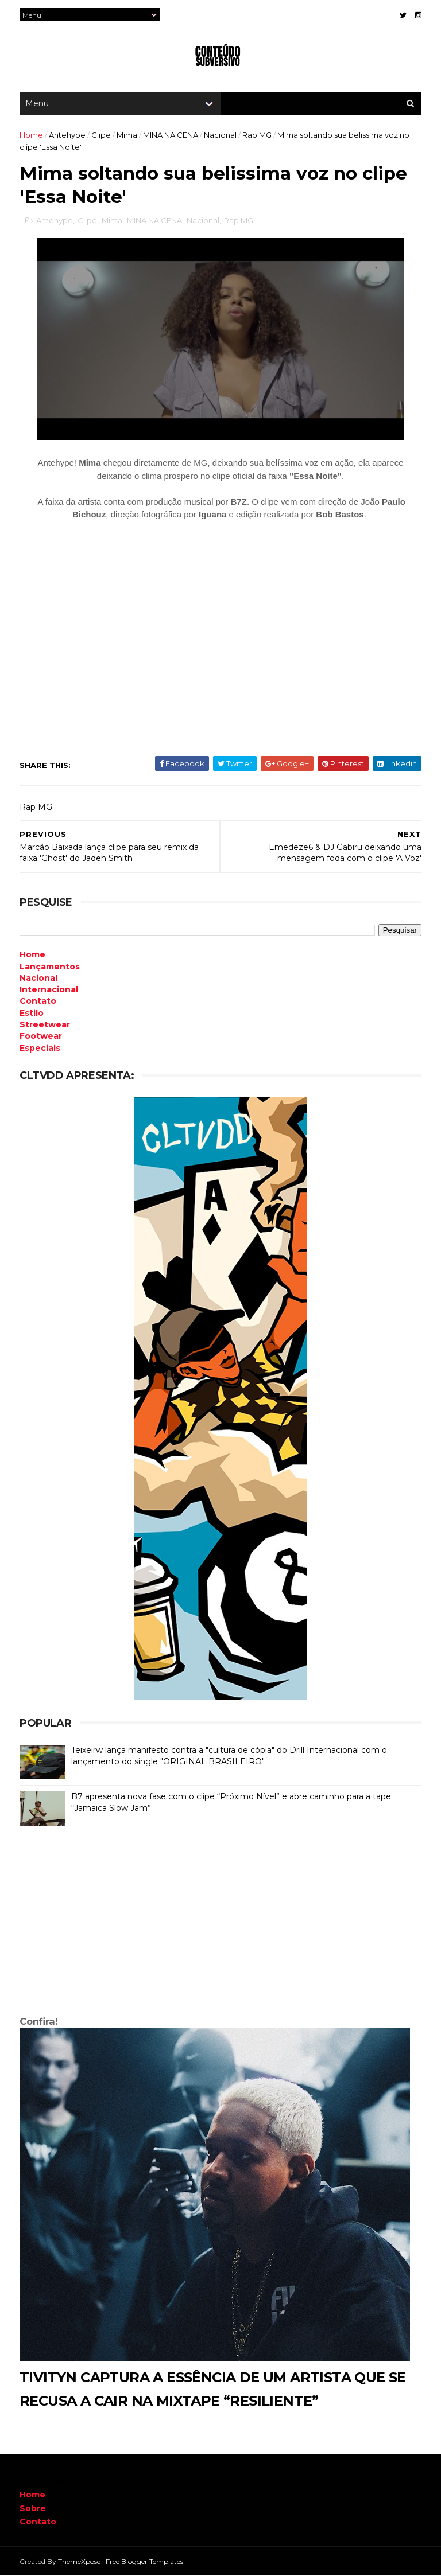 The image size is (441, 2576). Describe the element at coordinates (79, 2561) in the screenshot. I see `ThemeXpose` at that location.